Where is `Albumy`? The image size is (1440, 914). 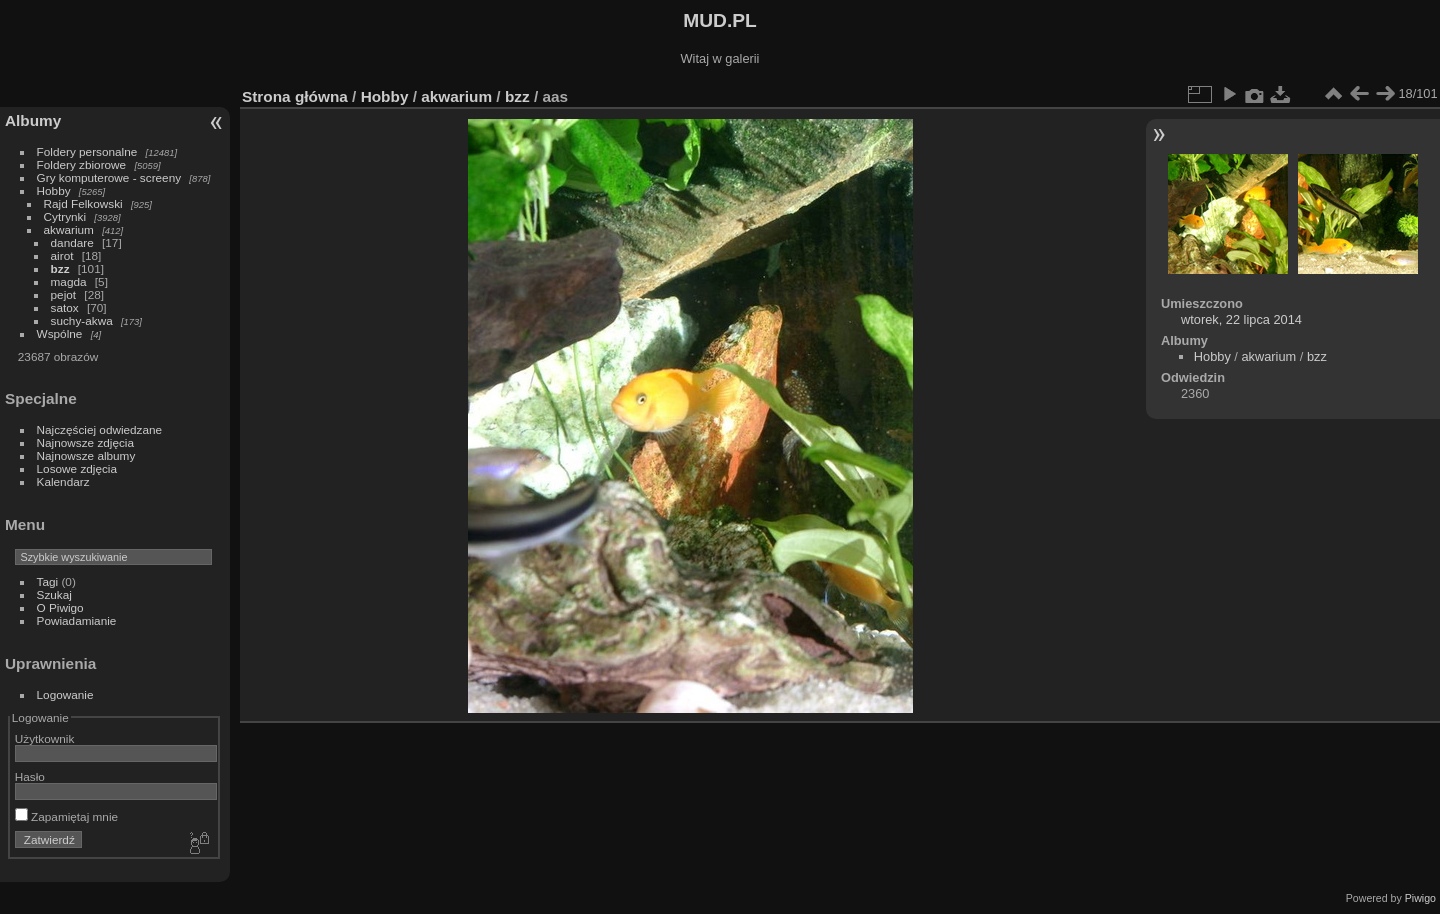
Albumy is located at coordinates (33, 120).